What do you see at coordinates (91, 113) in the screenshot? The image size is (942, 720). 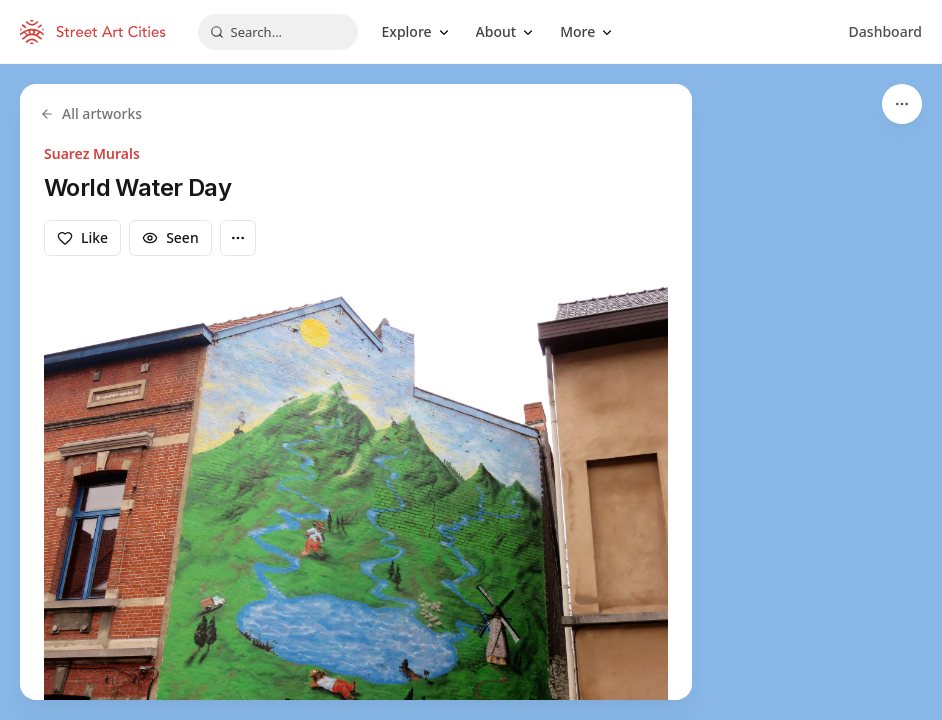 I see `All artworks` at bounding box center [91, 113].